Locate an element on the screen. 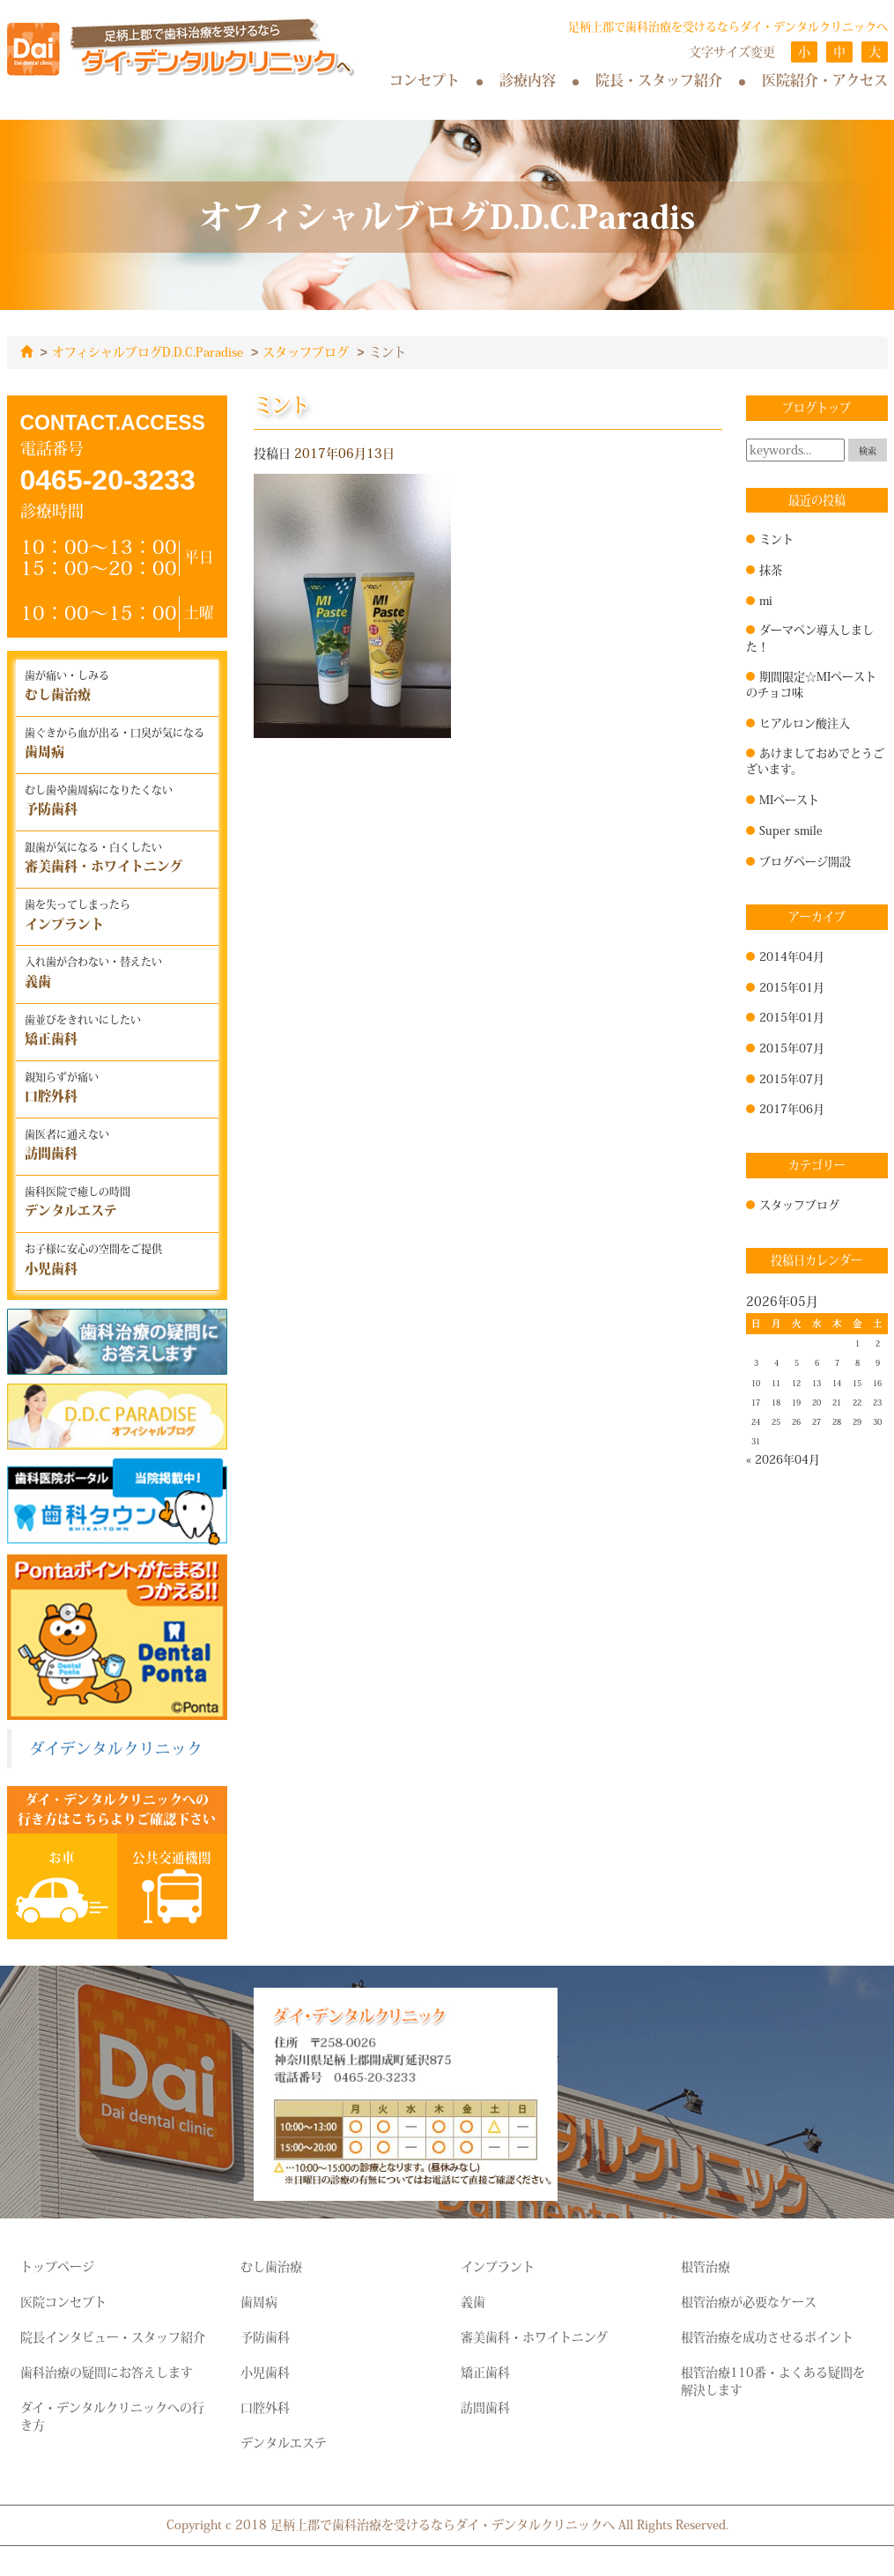 The width and height of the screenshot is (894, 2576). 診療内容 is located at coordinates (527, 80).